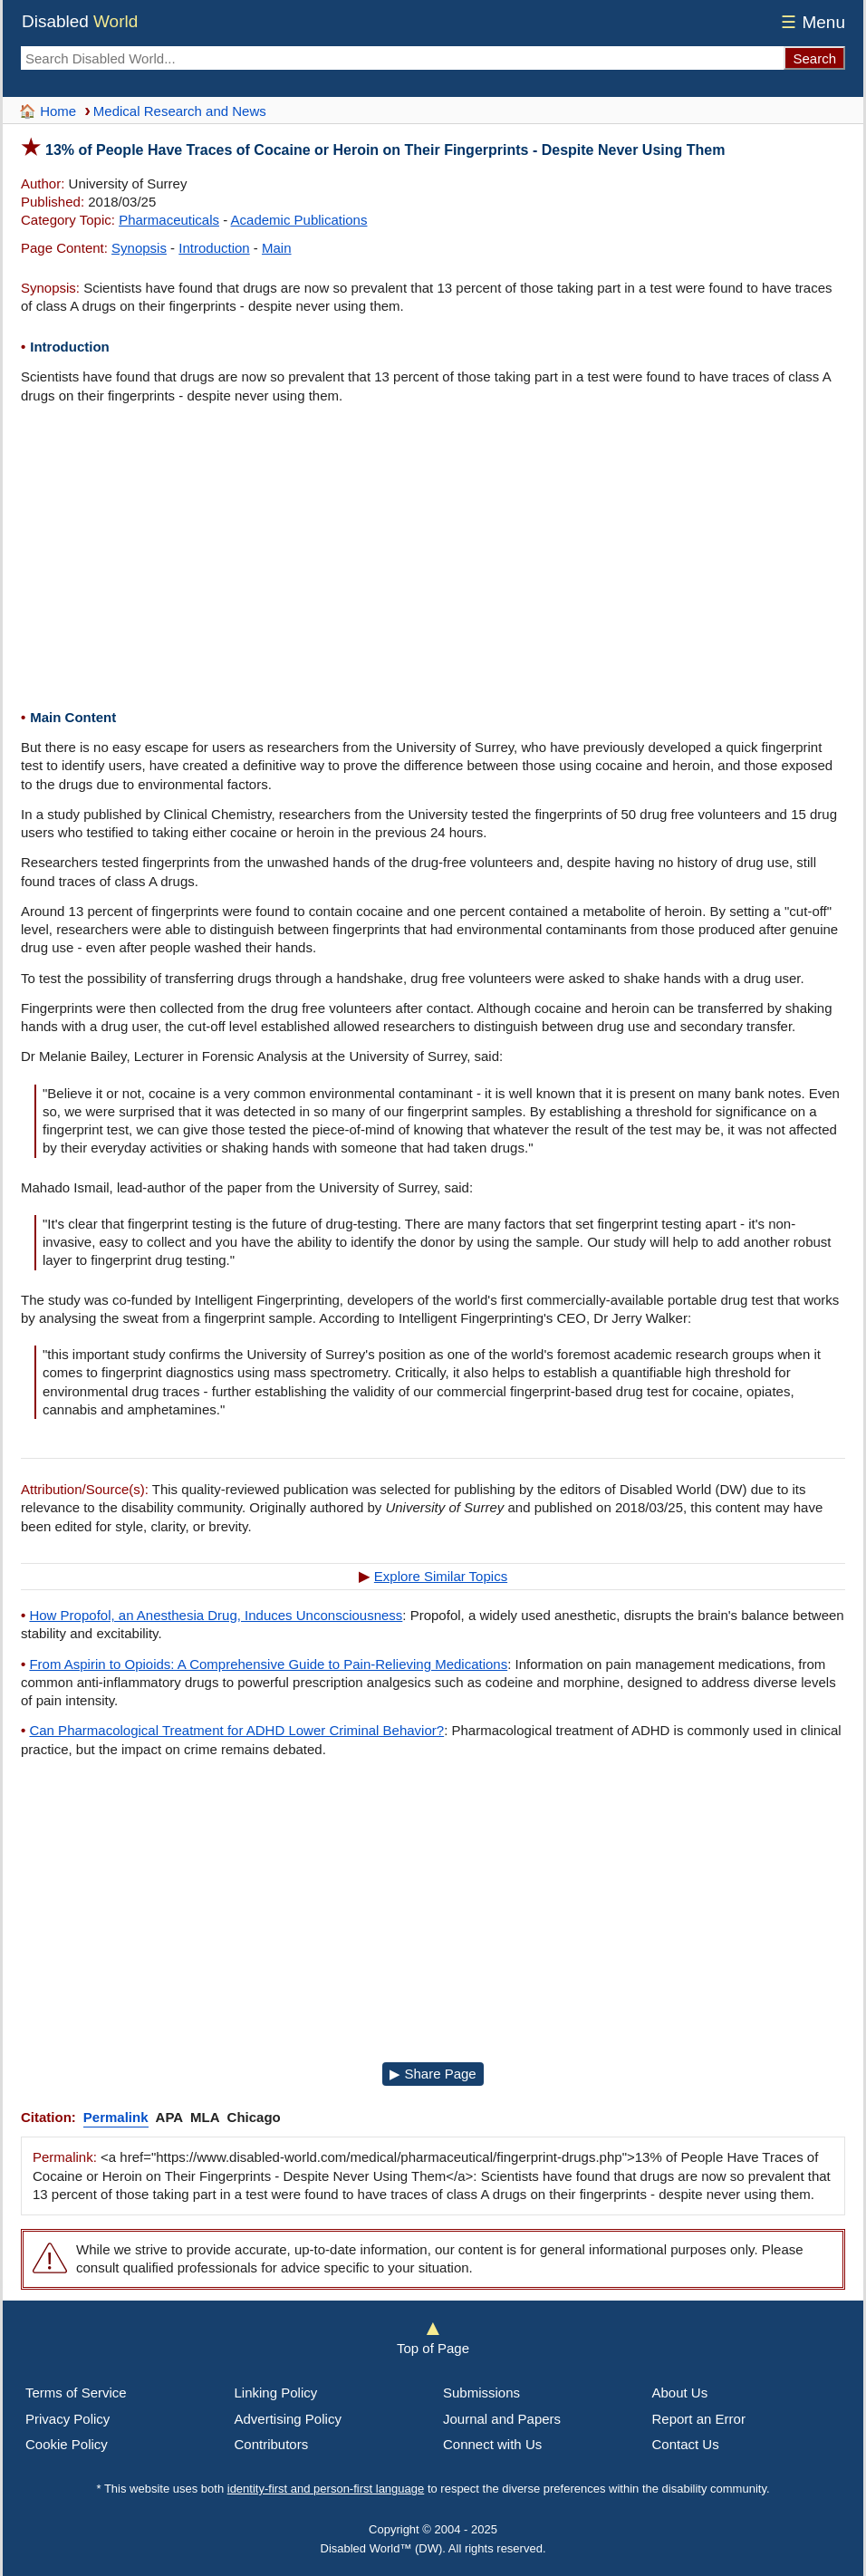  I want to click on Introduction, so click(213, 248).